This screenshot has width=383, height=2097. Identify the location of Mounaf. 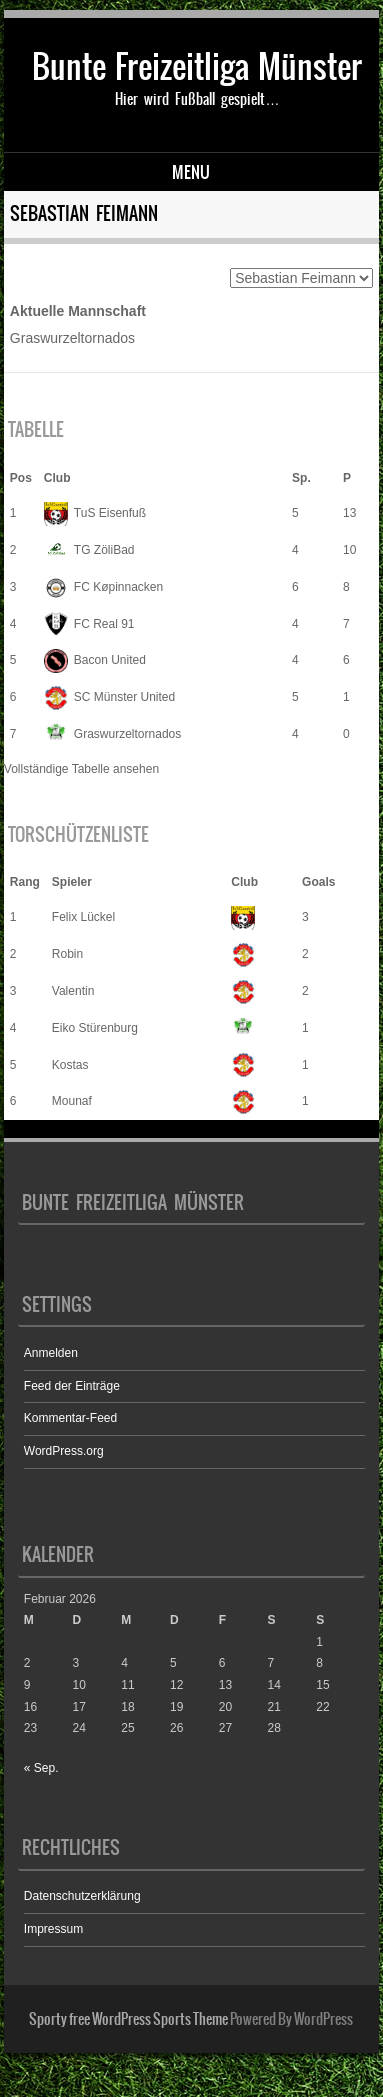
(72, 1101).